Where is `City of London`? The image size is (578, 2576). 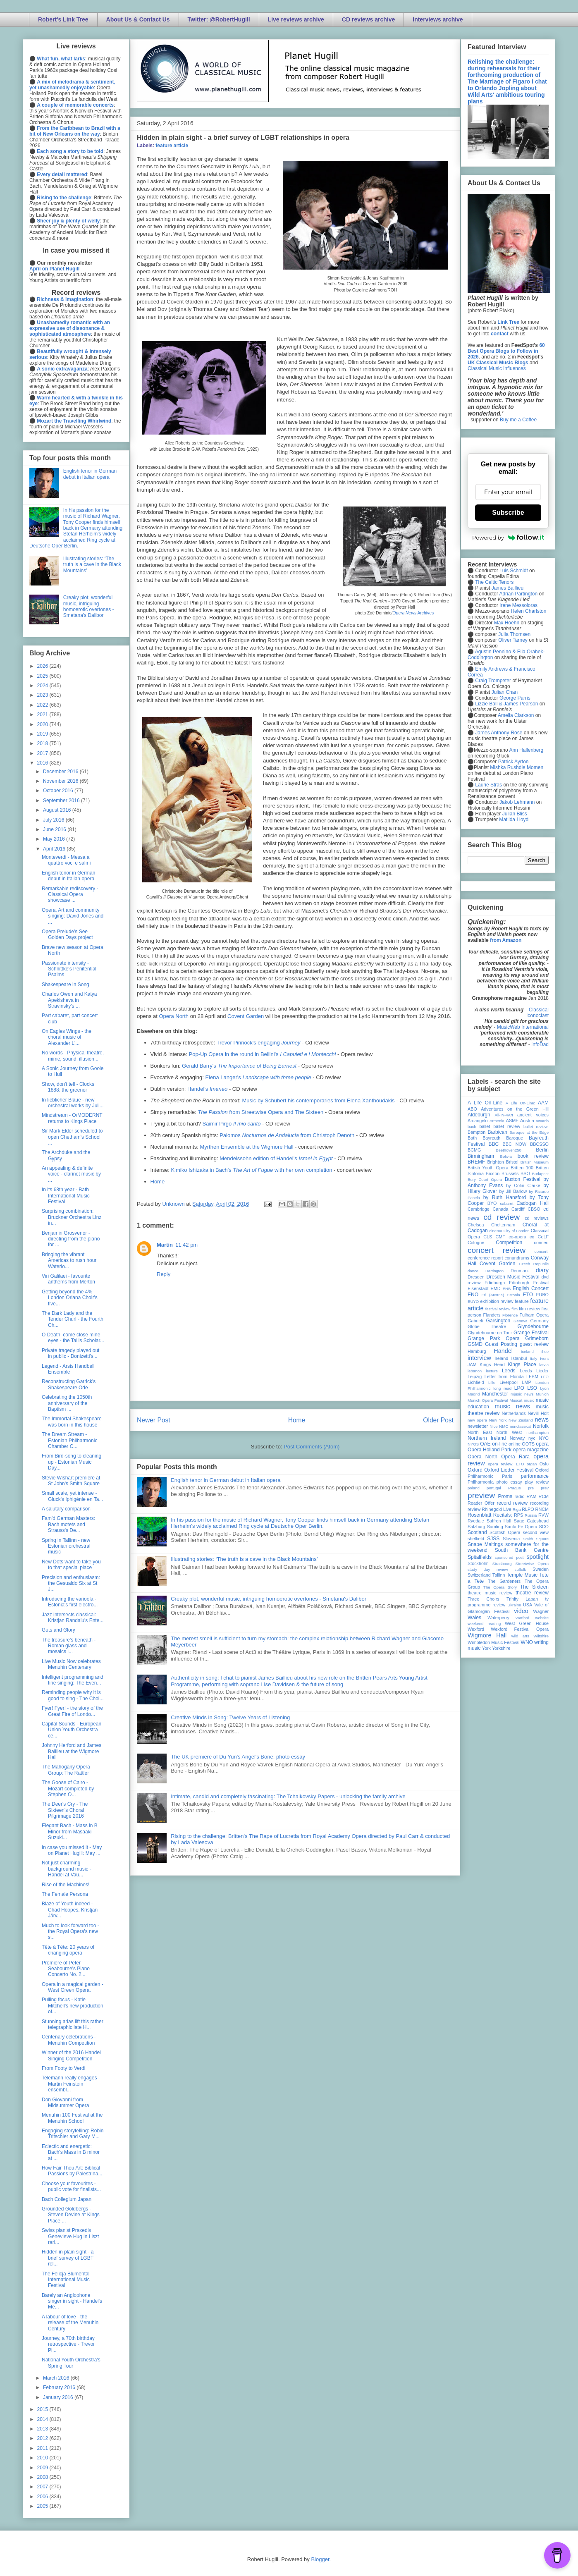 City of London is located at coordinates (517, 1230).